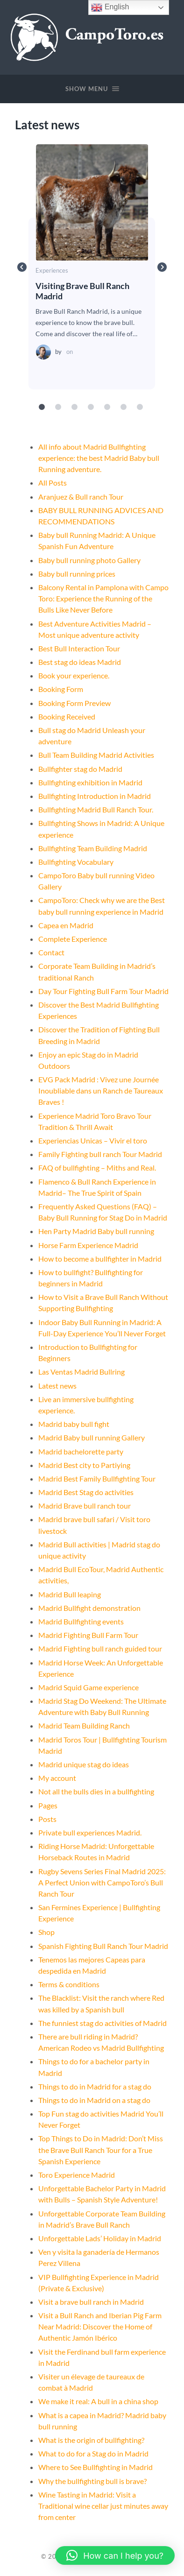 Image resolution: width=184 pixels, height=2576 pixels. What do you see at coordinates (100, 2326) in the screenshot?
I see `Visit a Bull Ranch and Iberian Pig Farm Near Madrid: Discover the Home of Authentic Jamón Ibérico` at bounding box center [100, 2326].